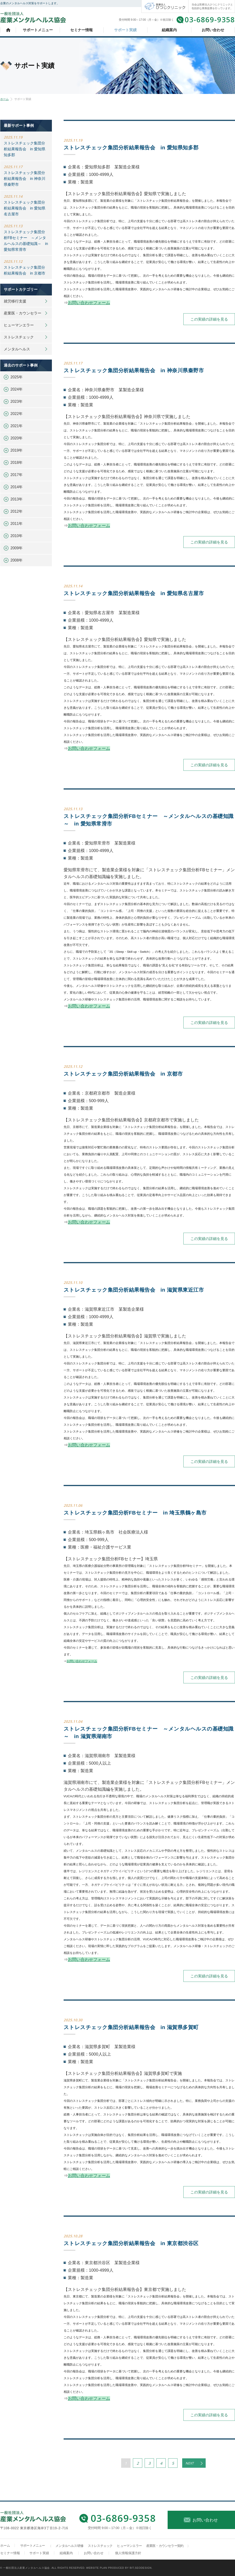  What do you see at coordinates (19, 325) in the screenshot?
I see `ヒューマンエラー` at bounding box center [19, 325].